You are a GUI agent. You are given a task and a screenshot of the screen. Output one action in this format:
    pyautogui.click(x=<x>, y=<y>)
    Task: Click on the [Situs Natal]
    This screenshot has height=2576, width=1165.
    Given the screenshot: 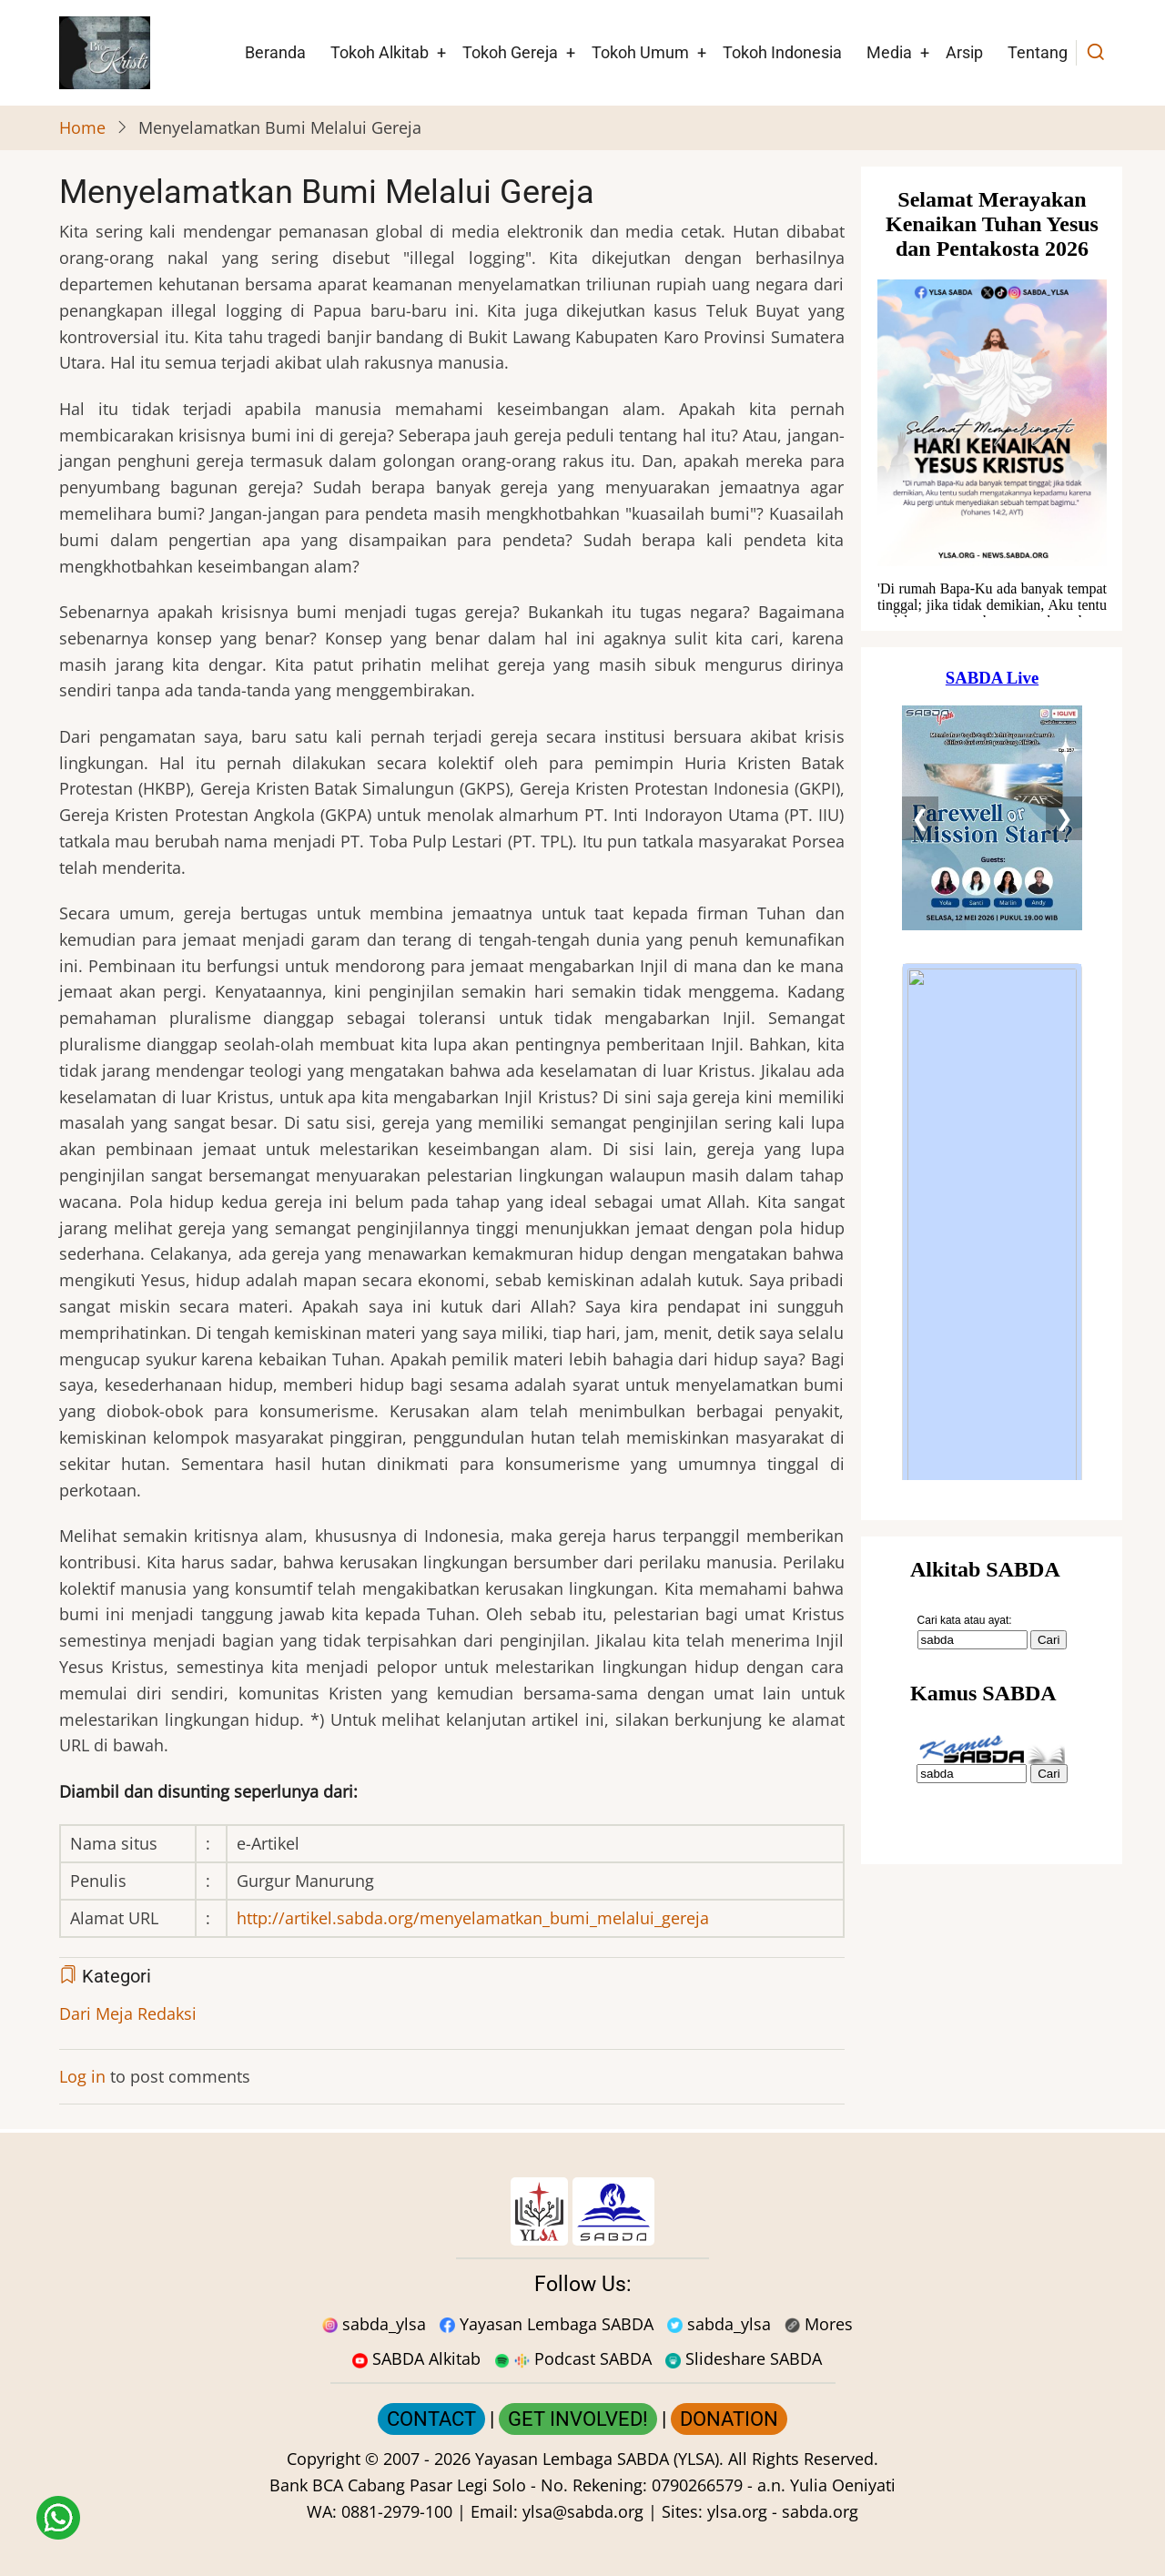 What is the action you would take?
    pyautogui.click(x=992, y=398)
    